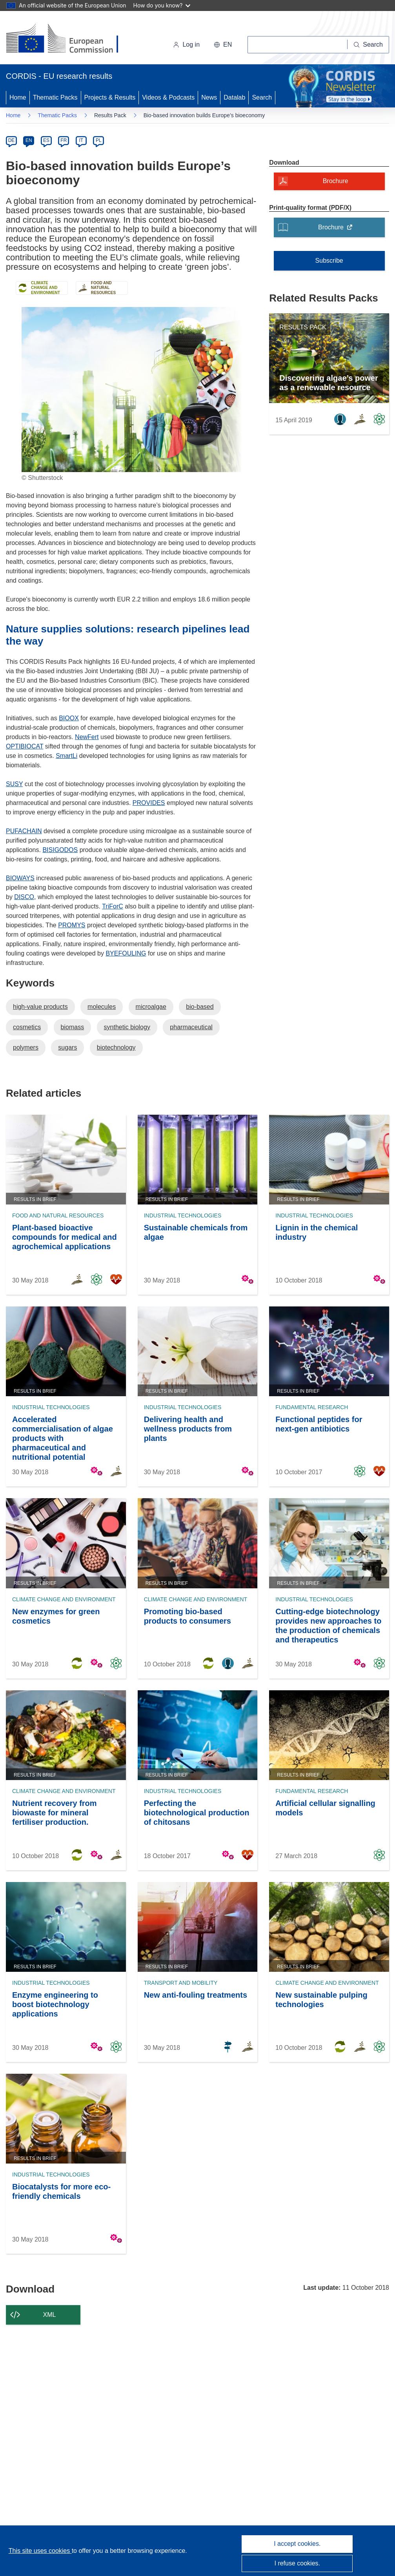 The image size is (395, 2576). Describe the element at coordinates (46, 140) in the screenshot. I see `ES [es]` at that location.